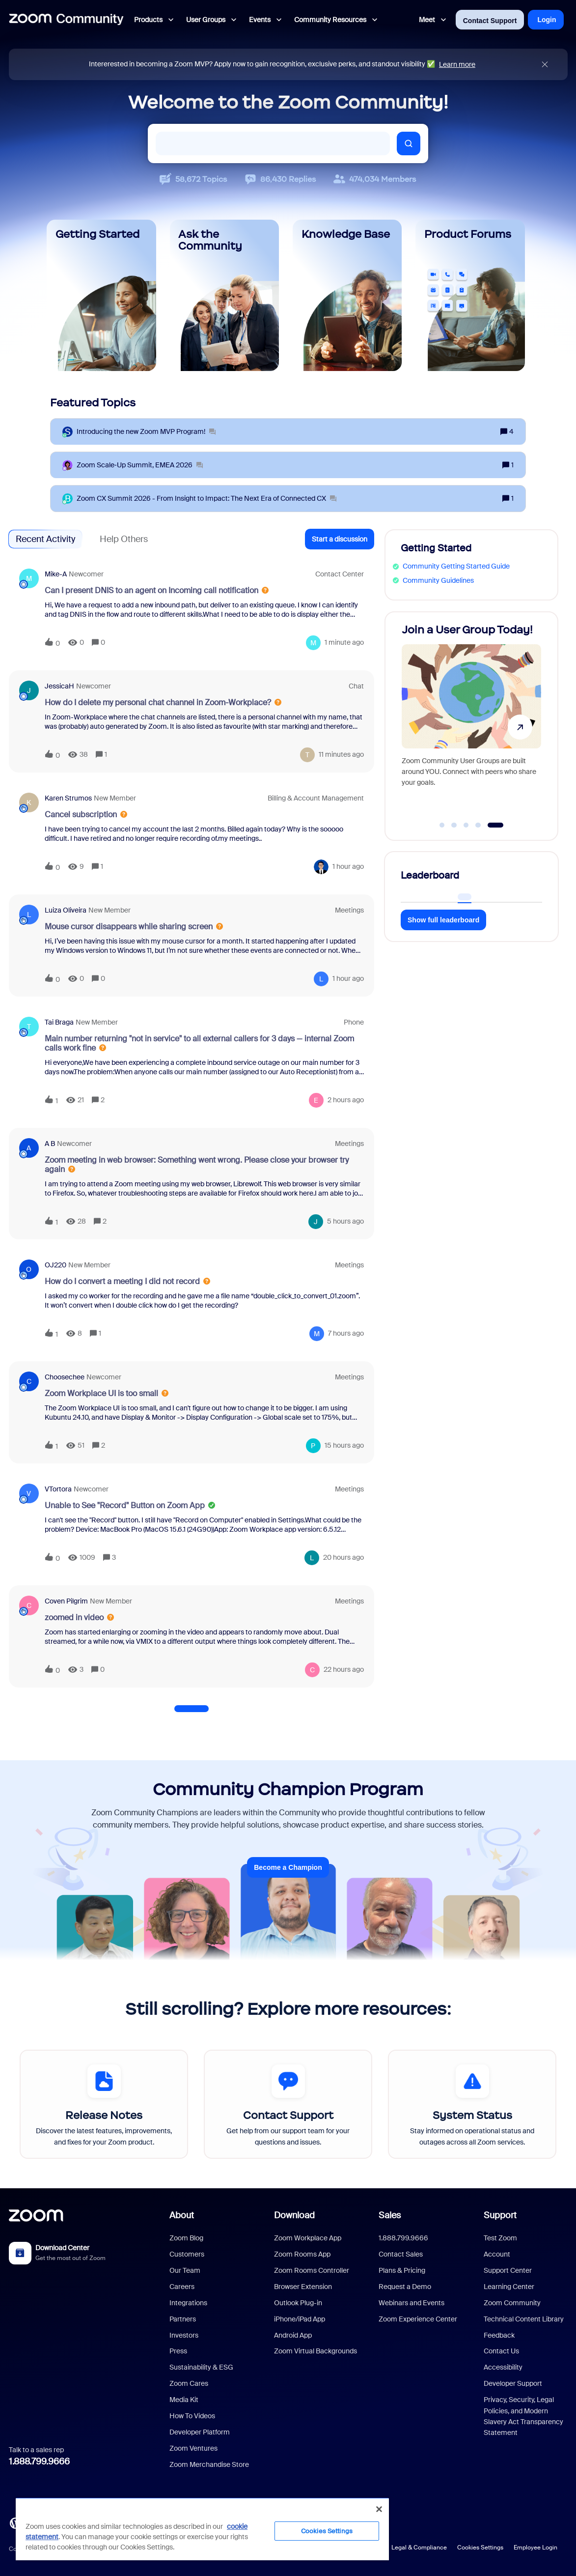 This screenshot has width=576, height=2576. Describe the element at coordinates (64, 1377) in the screenshot. I see `Choosechee` at that location.